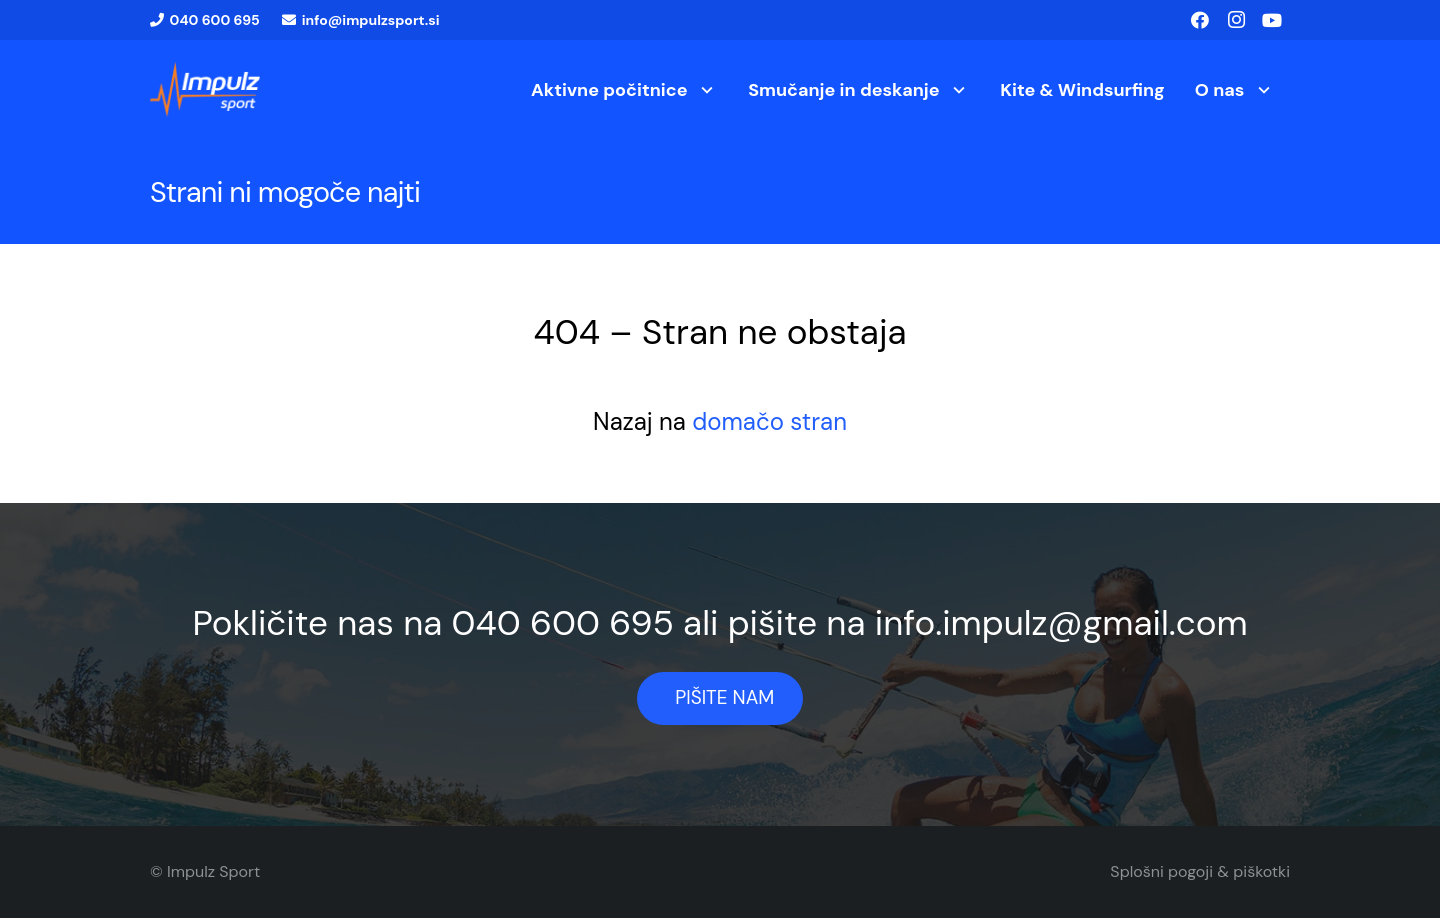 The image size is (1440, 918). Describe the element at coordinates (769, 421) in the screenshot. I see `domačo stran` at that location.